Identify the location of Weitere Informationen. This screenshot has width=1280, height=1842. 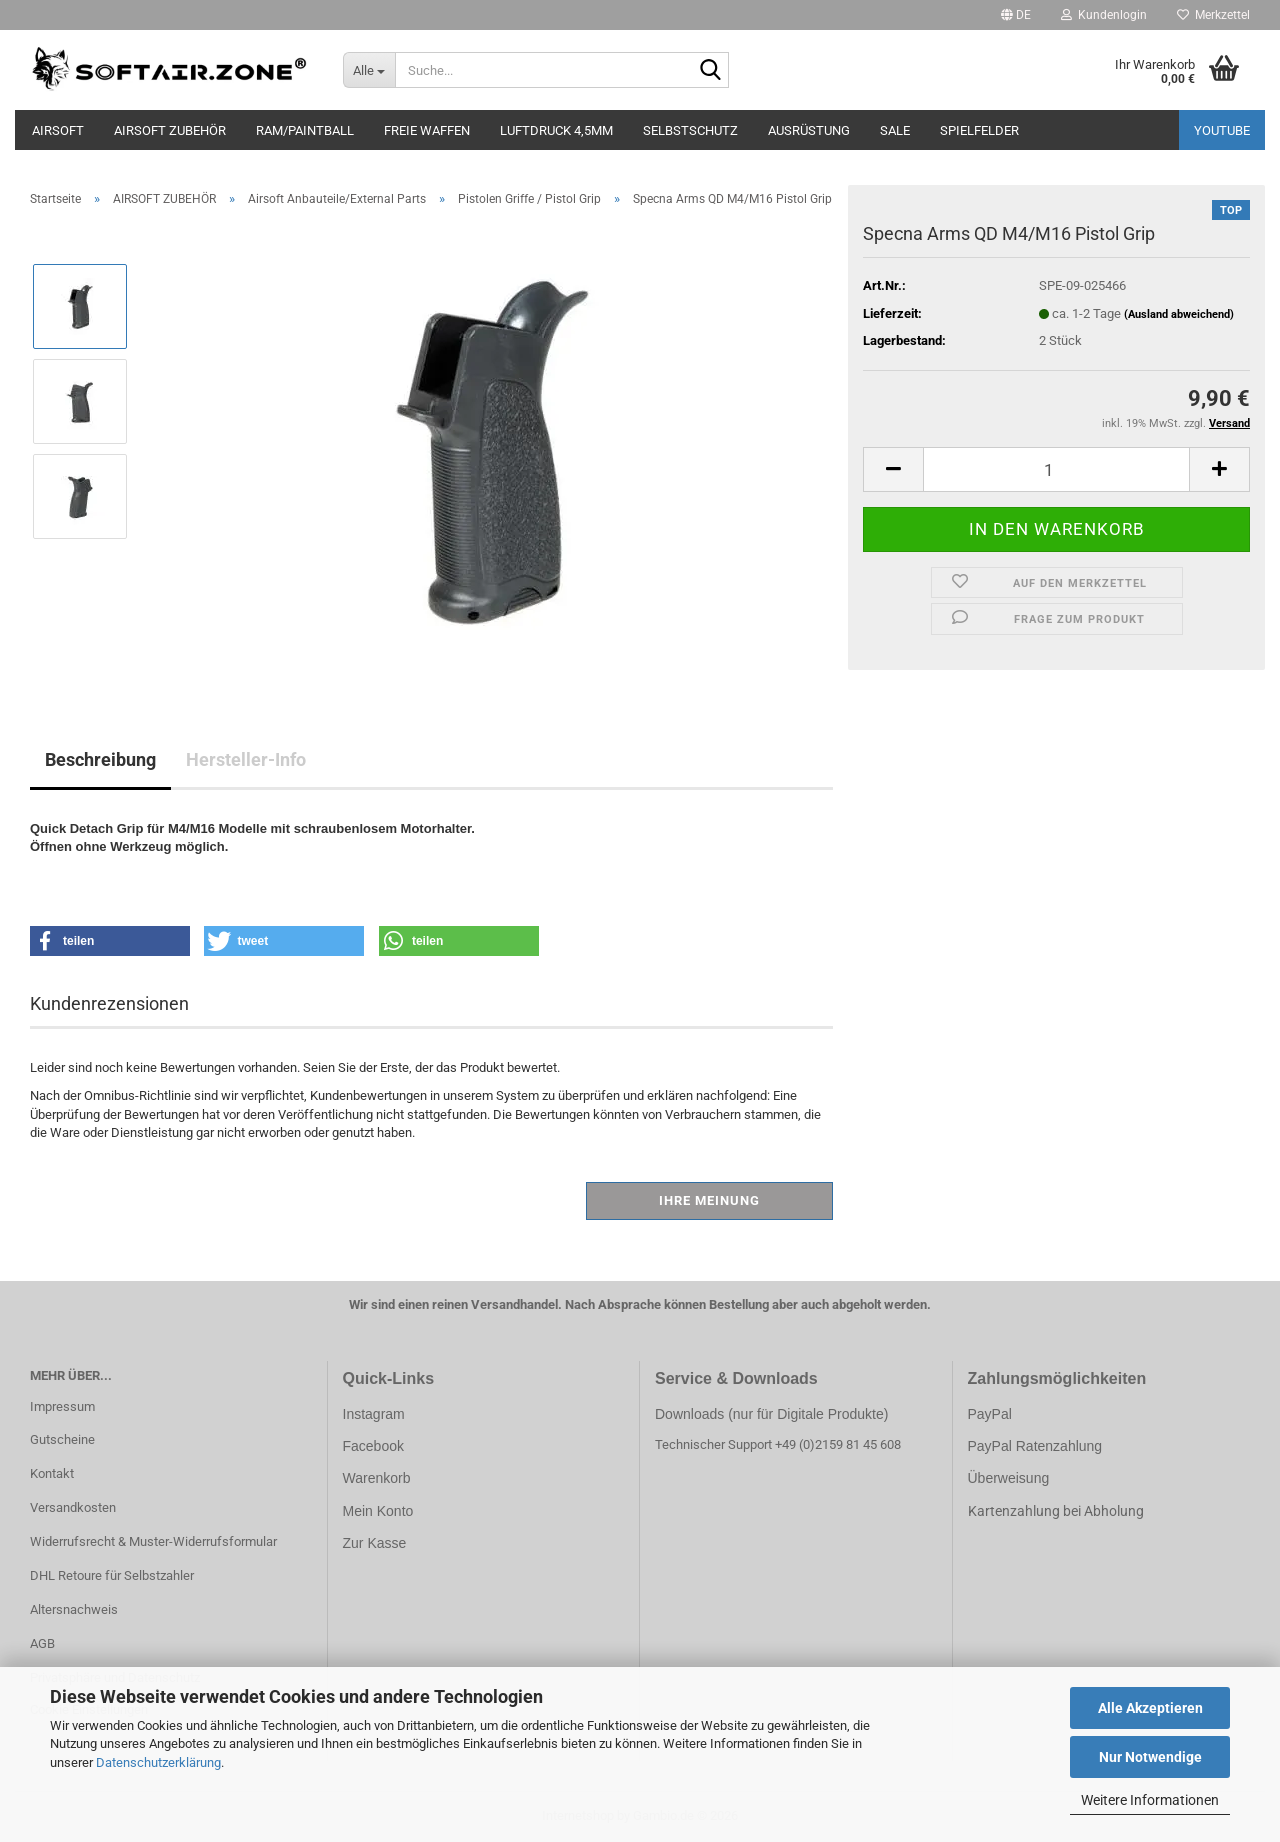
(1150, 1800).